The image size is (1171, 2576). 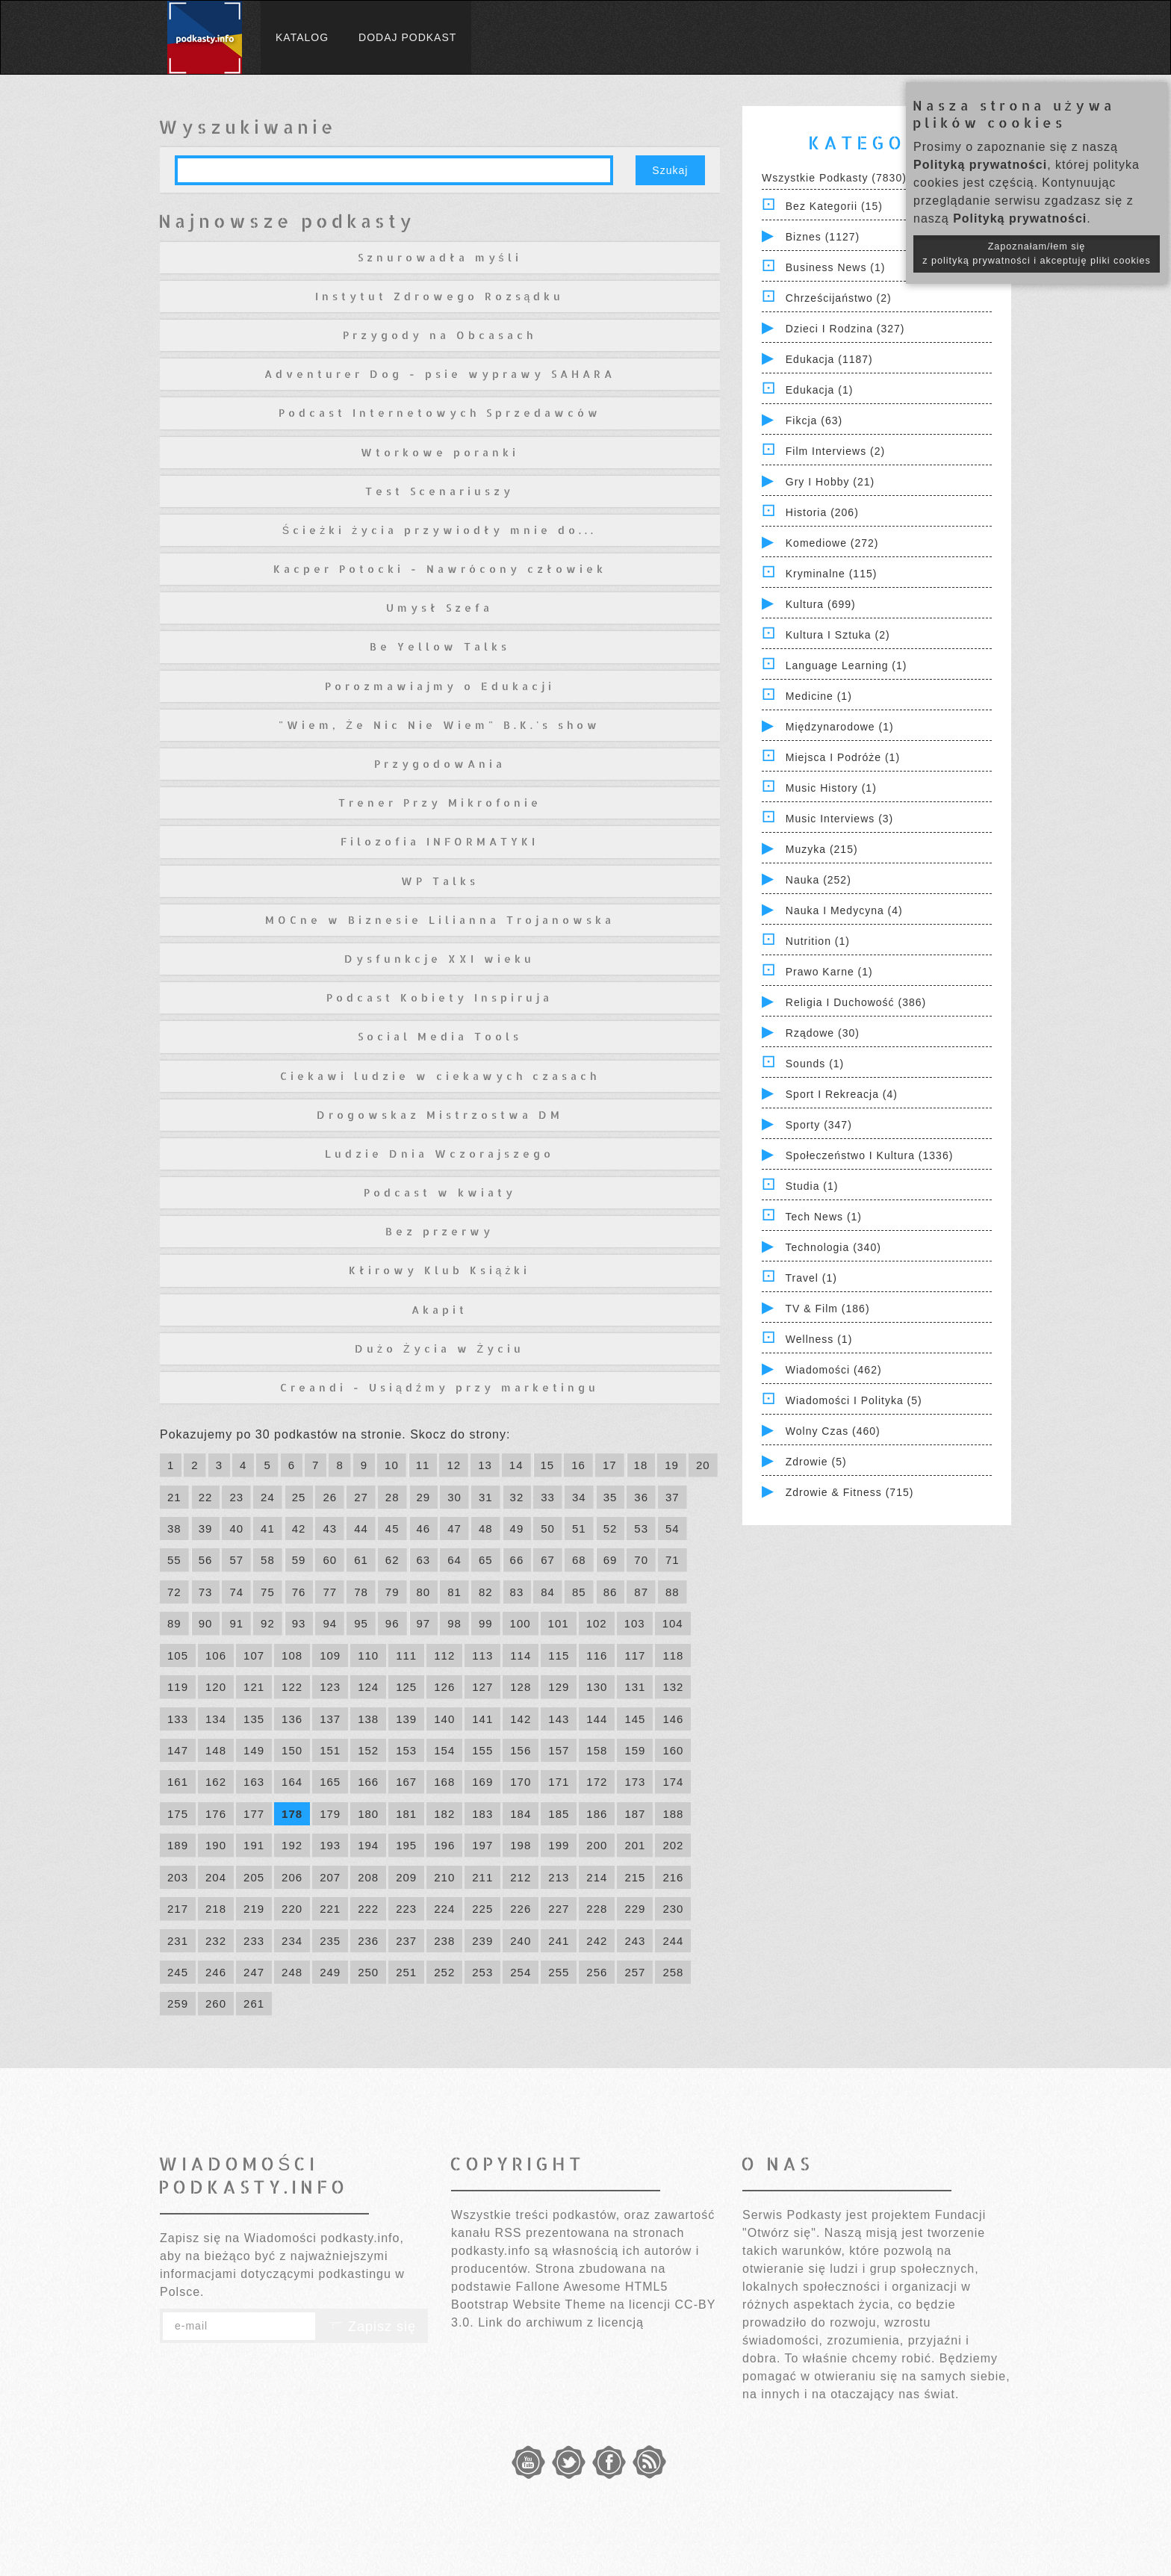 What do you see at coordinates (440, 296) in the screenshot?
I see `Instytut Zdrowego Rozsądku` at bounding box center [440, 296].